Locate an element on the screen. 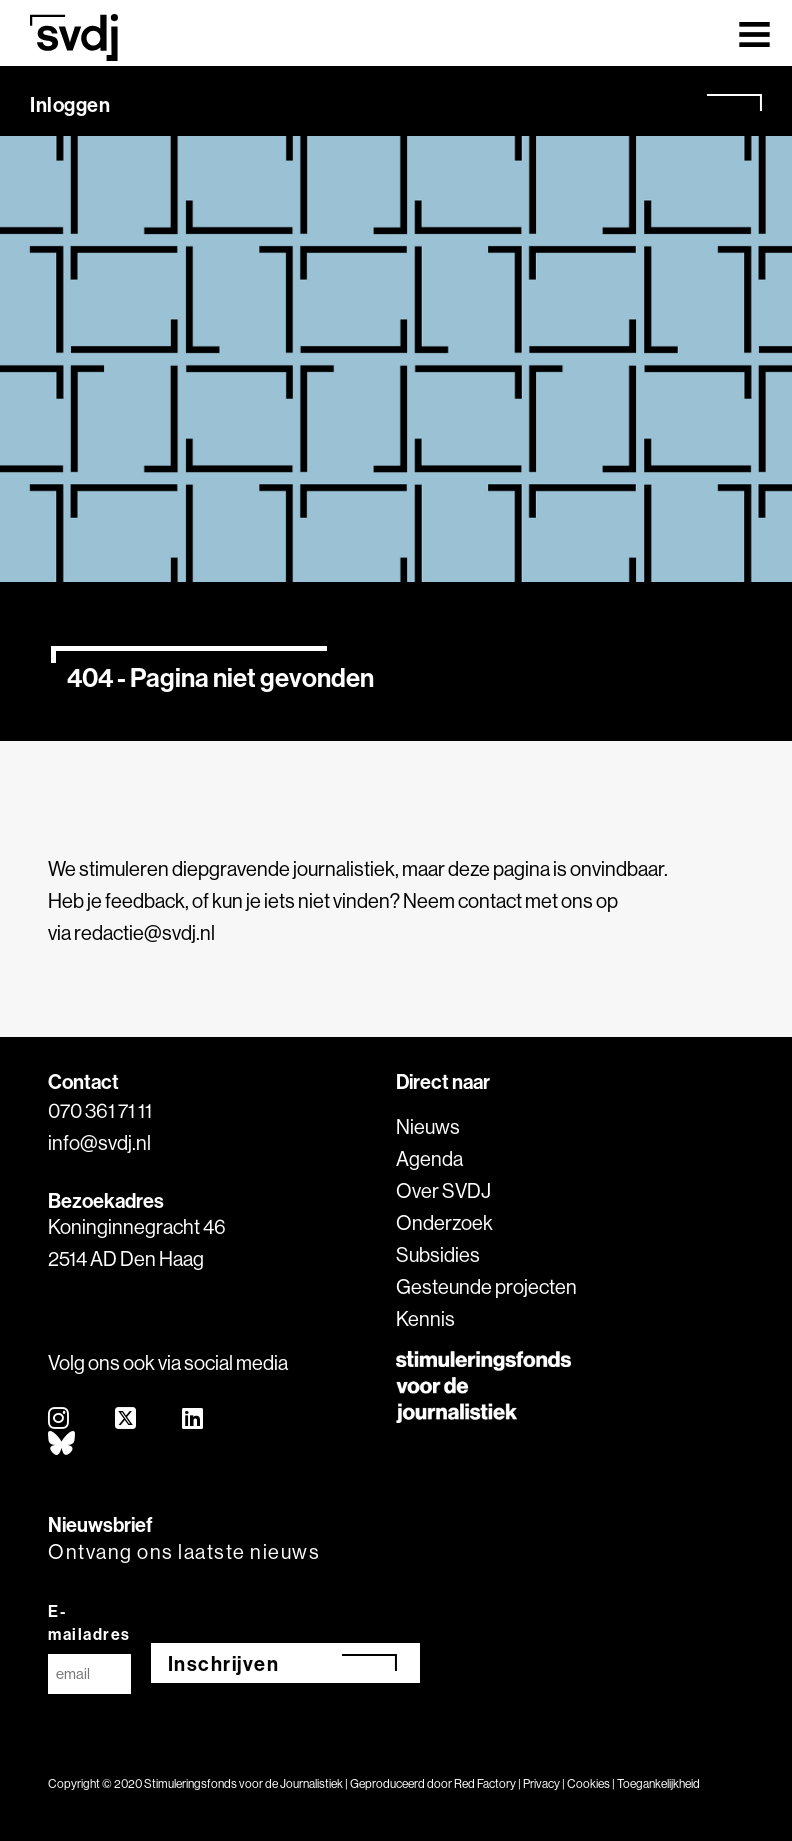  [instagram] is located at coordinates (59, 1419).